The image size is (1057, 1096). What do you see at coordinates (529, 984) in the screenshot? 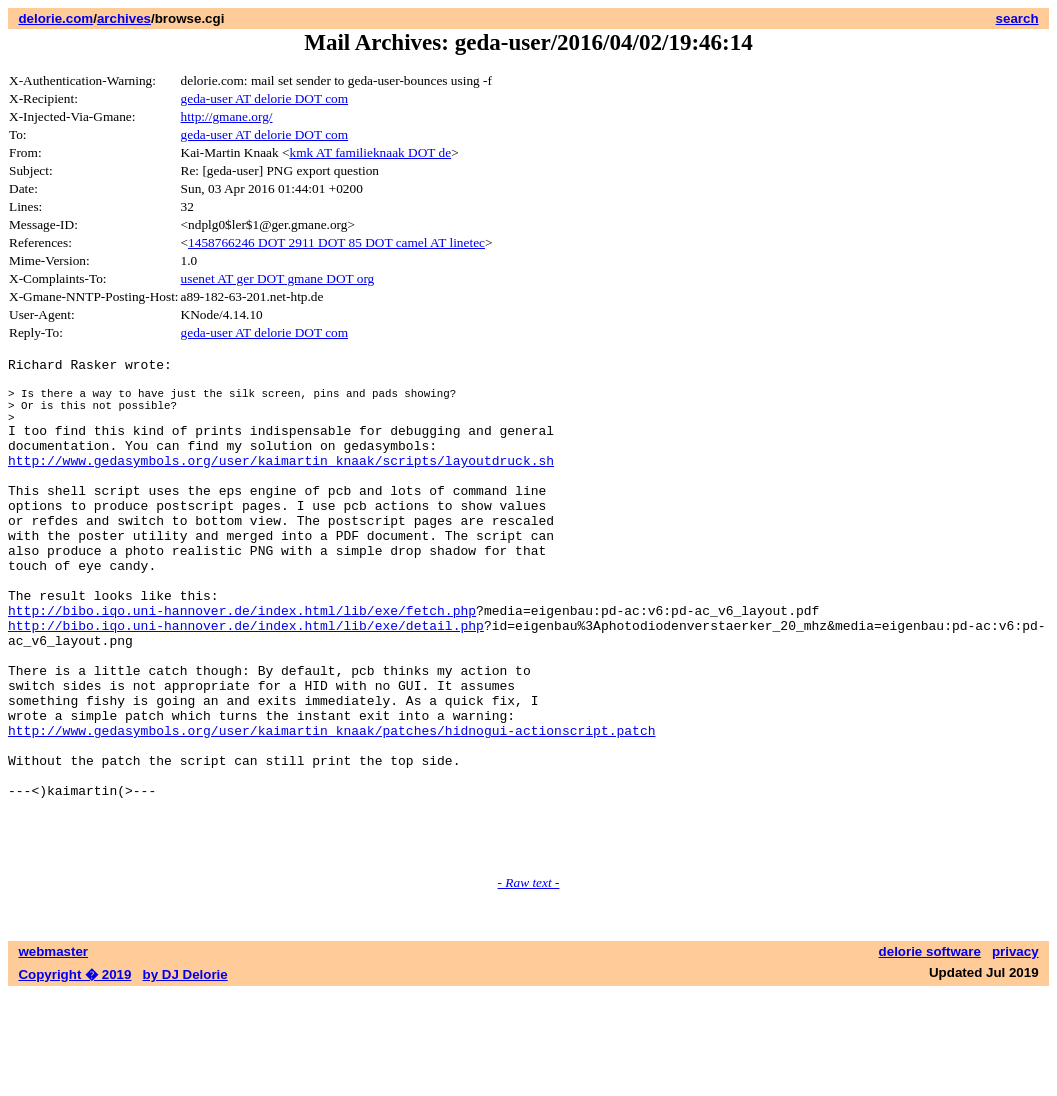
I see `- Raw text -` at bounding box center [529, 984].